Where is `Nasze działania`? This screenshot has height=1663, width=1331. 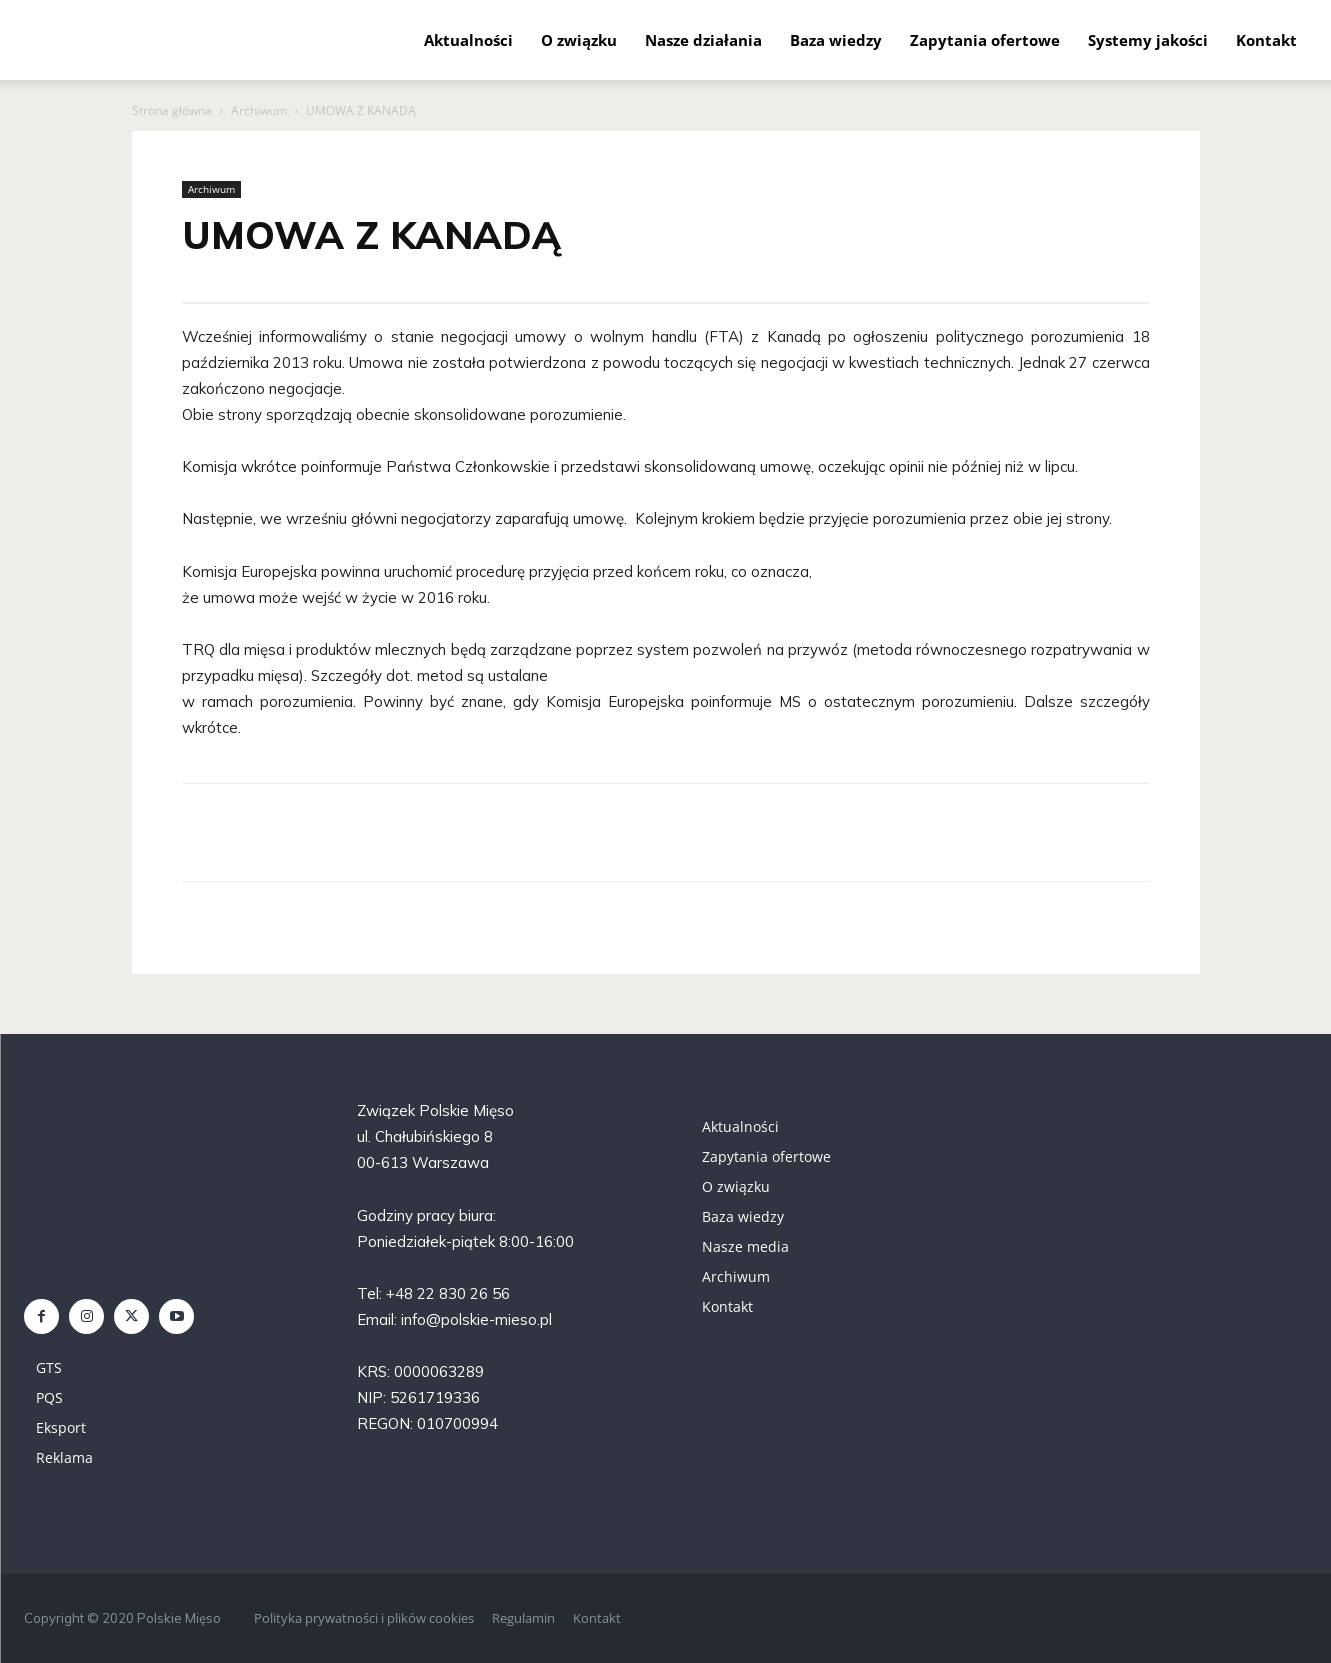 Nasze działania is located at coordinates (703, 40).